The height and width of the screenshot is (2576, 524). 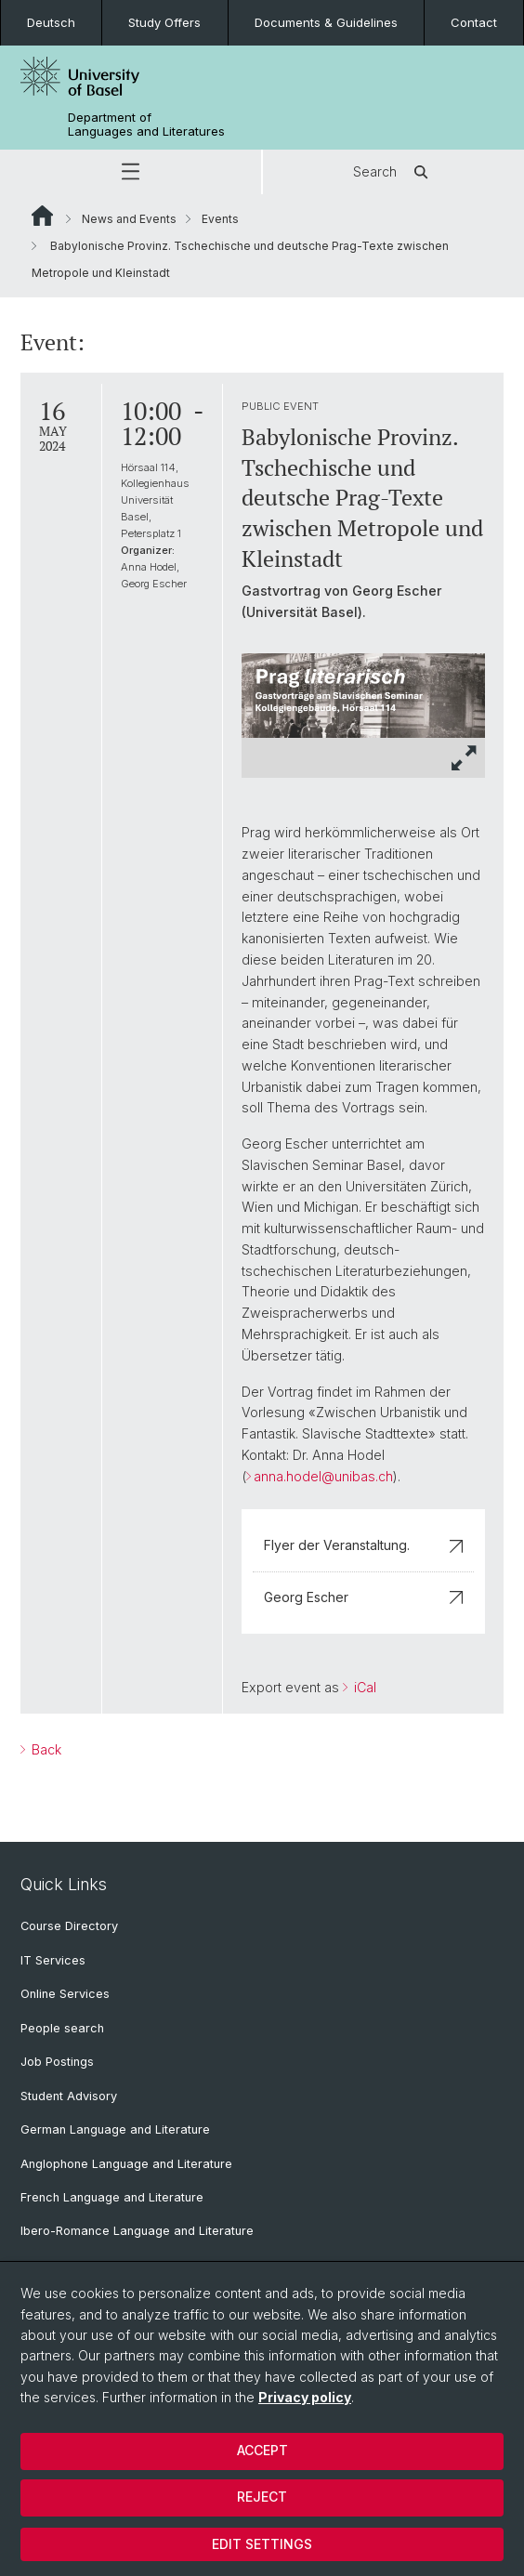 What do you see at coordinates (126, 2164) in the screenshot?
I see `Anglophone Language and Literature` at bounding box center [126, 2164].